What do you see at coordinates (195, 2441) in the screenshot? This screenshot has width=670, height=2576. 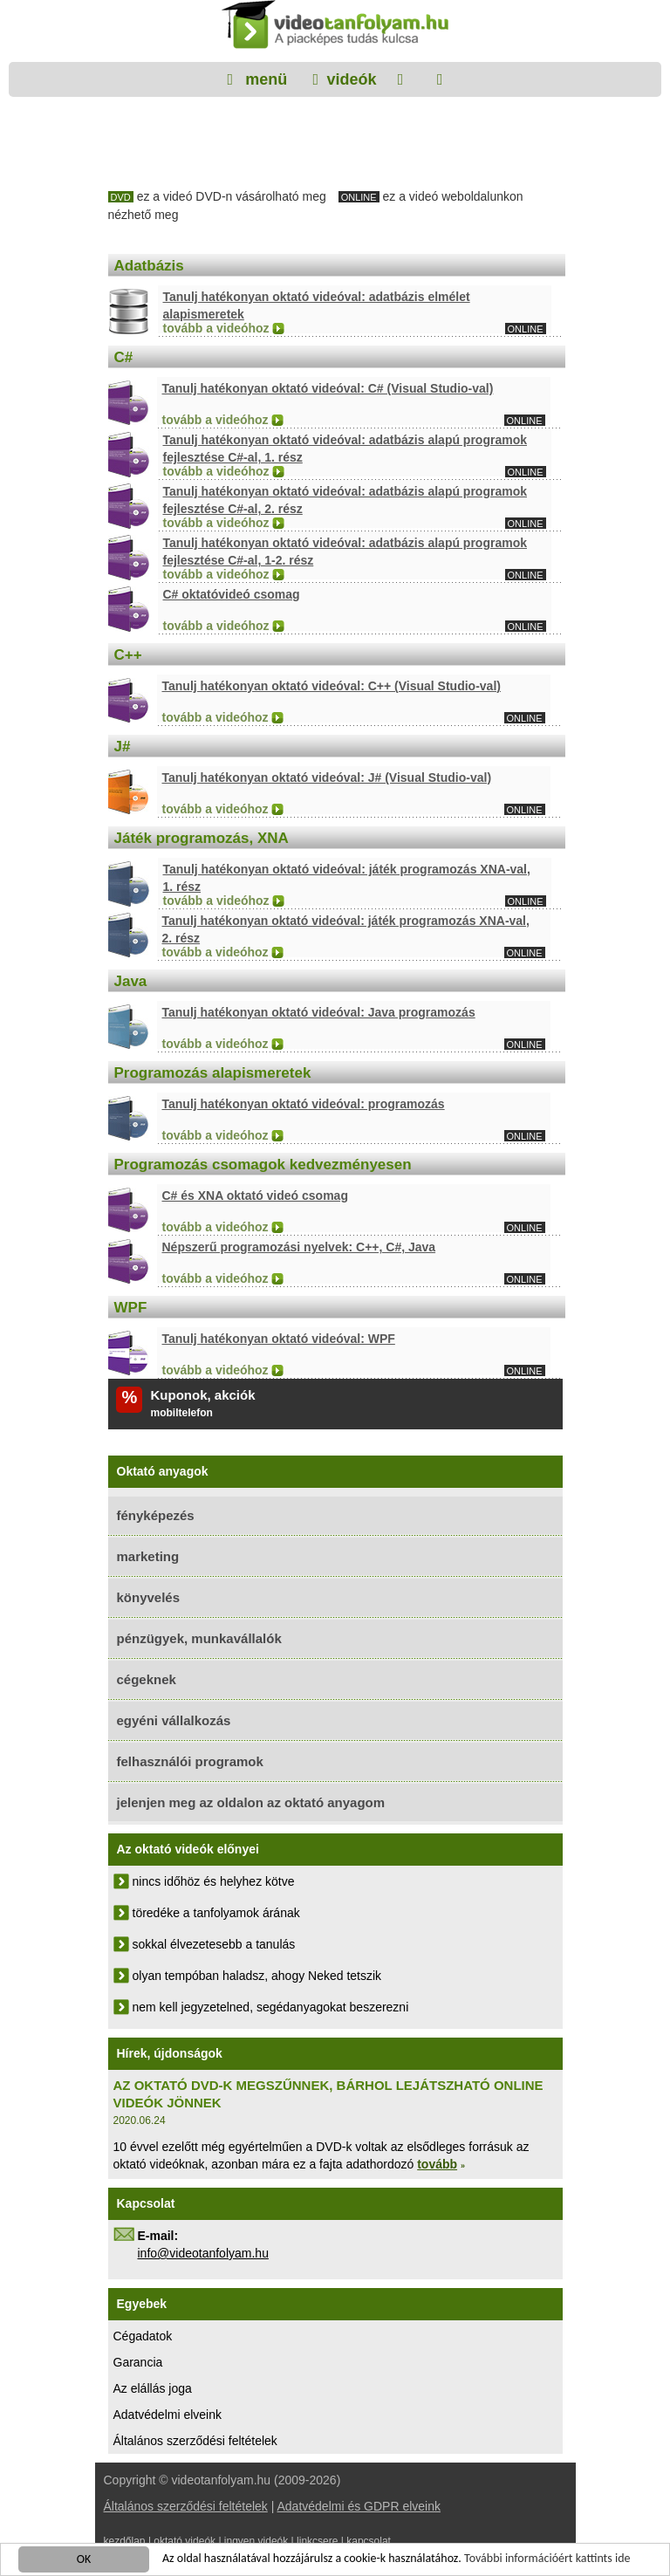 I see `Általános szerződési feltételek` at bounding box center [195, 2441].